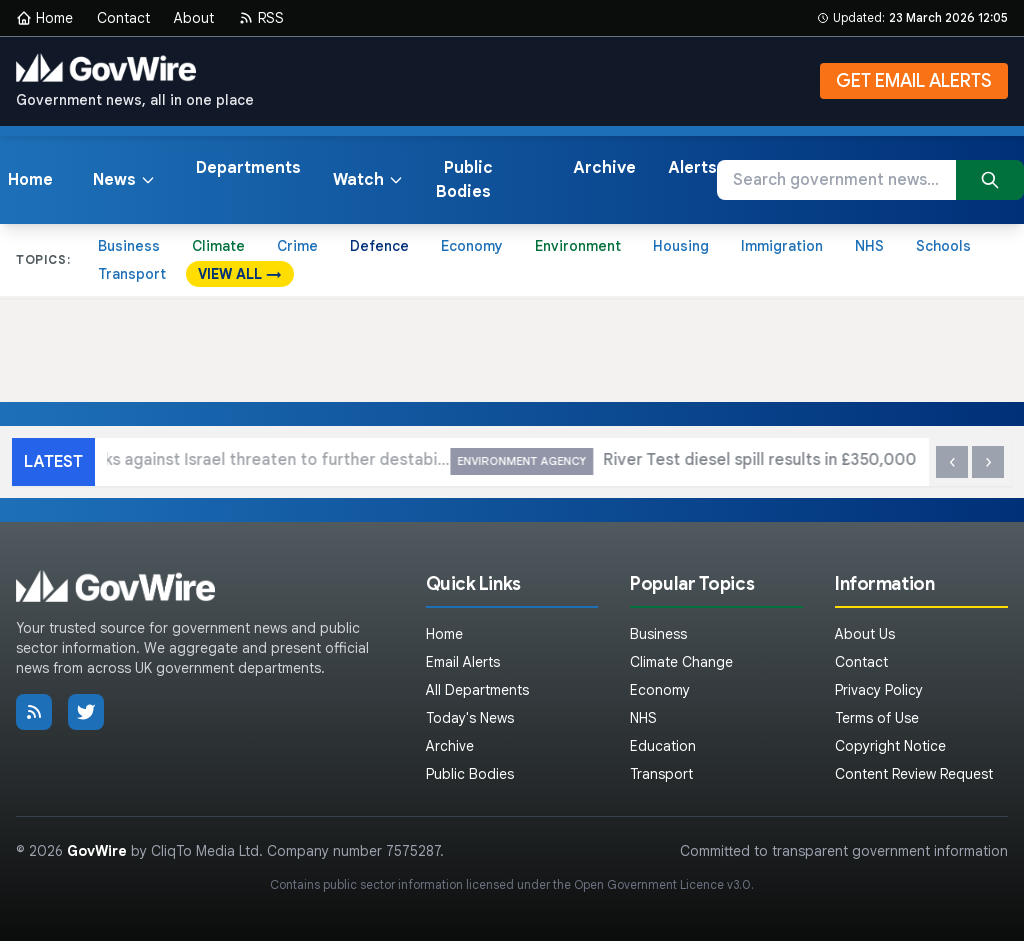 Image resolution: width=1024 pixels, height=941 pixels. What do you see at coordinates (782, 246) in the screenshot?
I see `Immigration` at bounding box center [782, 246].